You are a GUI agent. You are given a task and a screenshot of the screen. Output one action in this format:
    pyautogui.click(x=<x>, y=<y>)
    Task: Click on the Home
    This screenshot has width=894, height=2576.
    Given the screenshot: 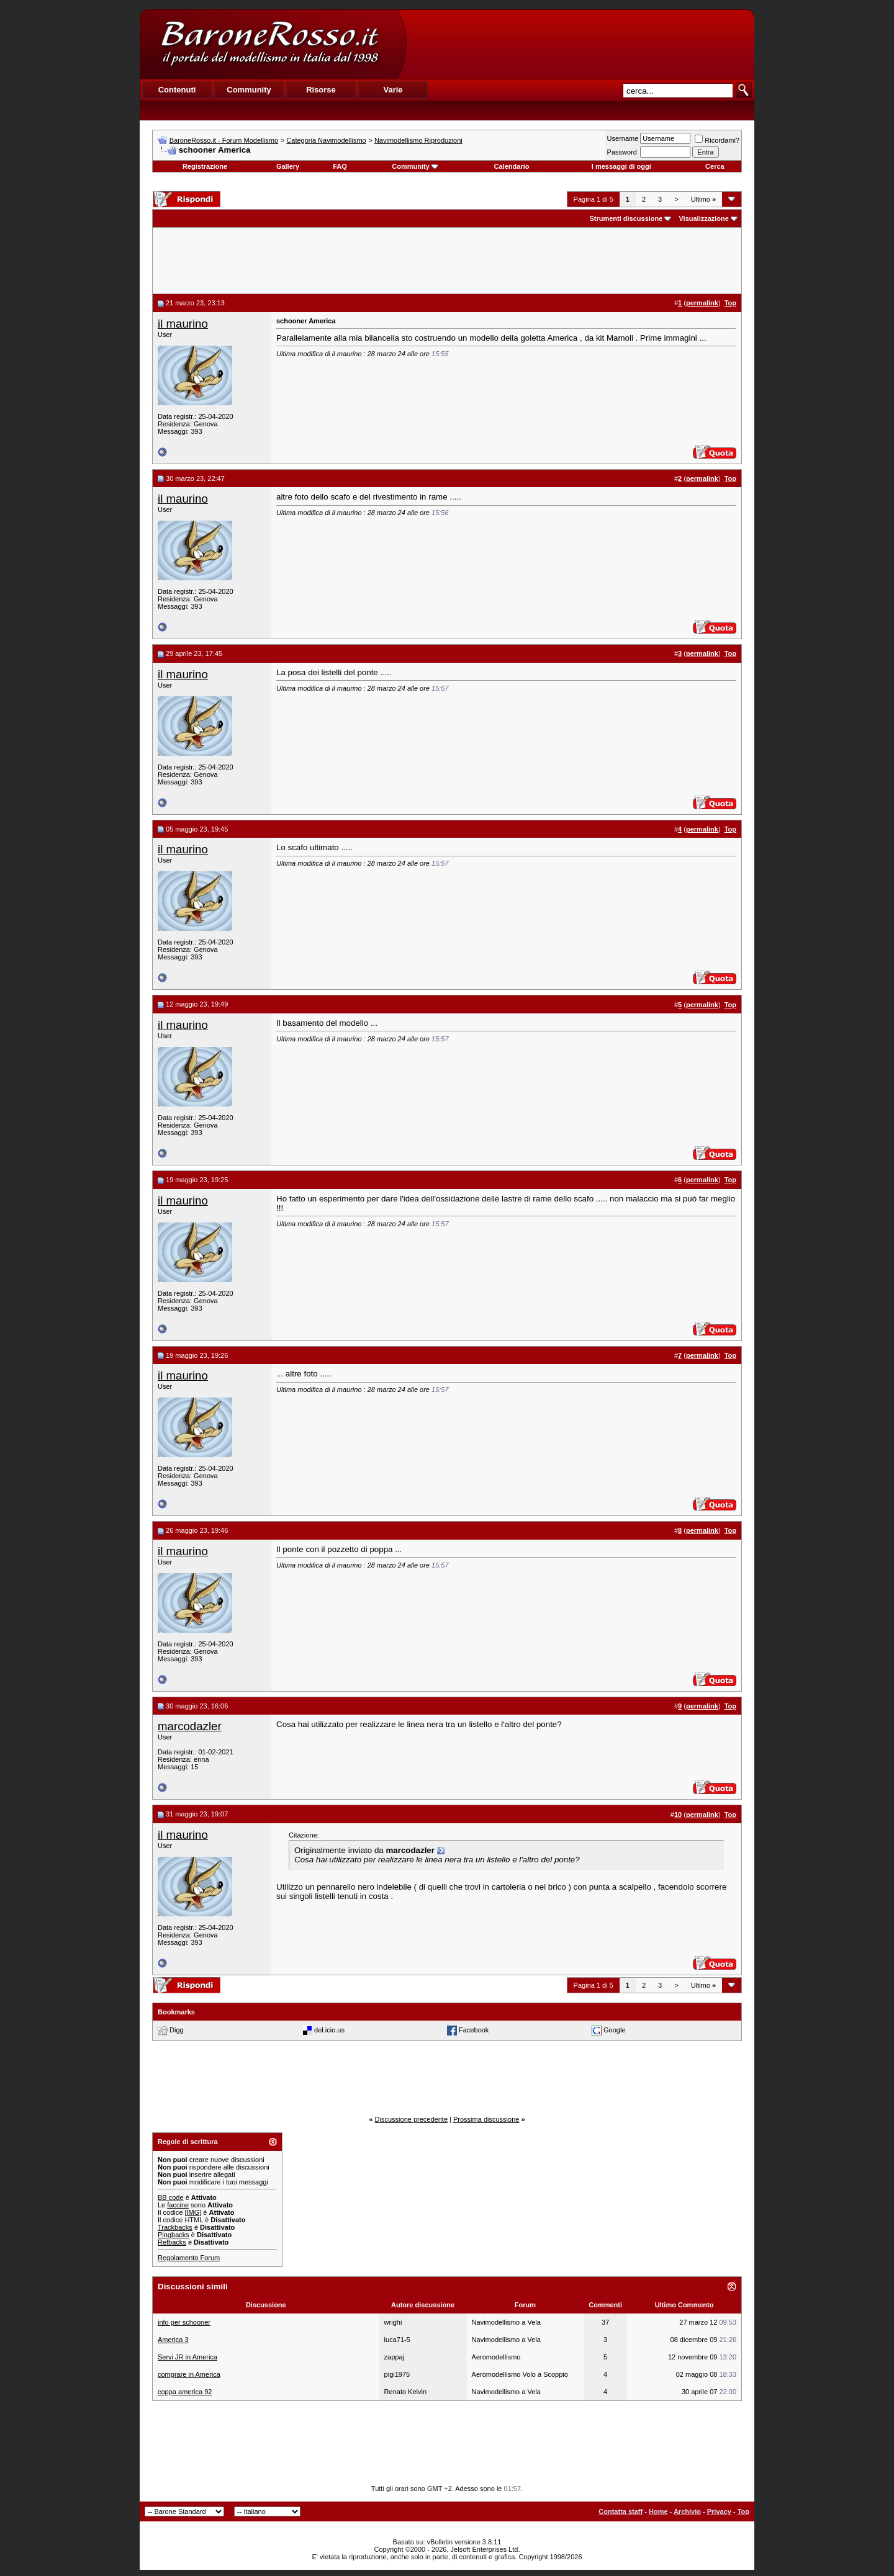 What is the action you would take?
    pyautogui.click(x=658, y=2511)
    